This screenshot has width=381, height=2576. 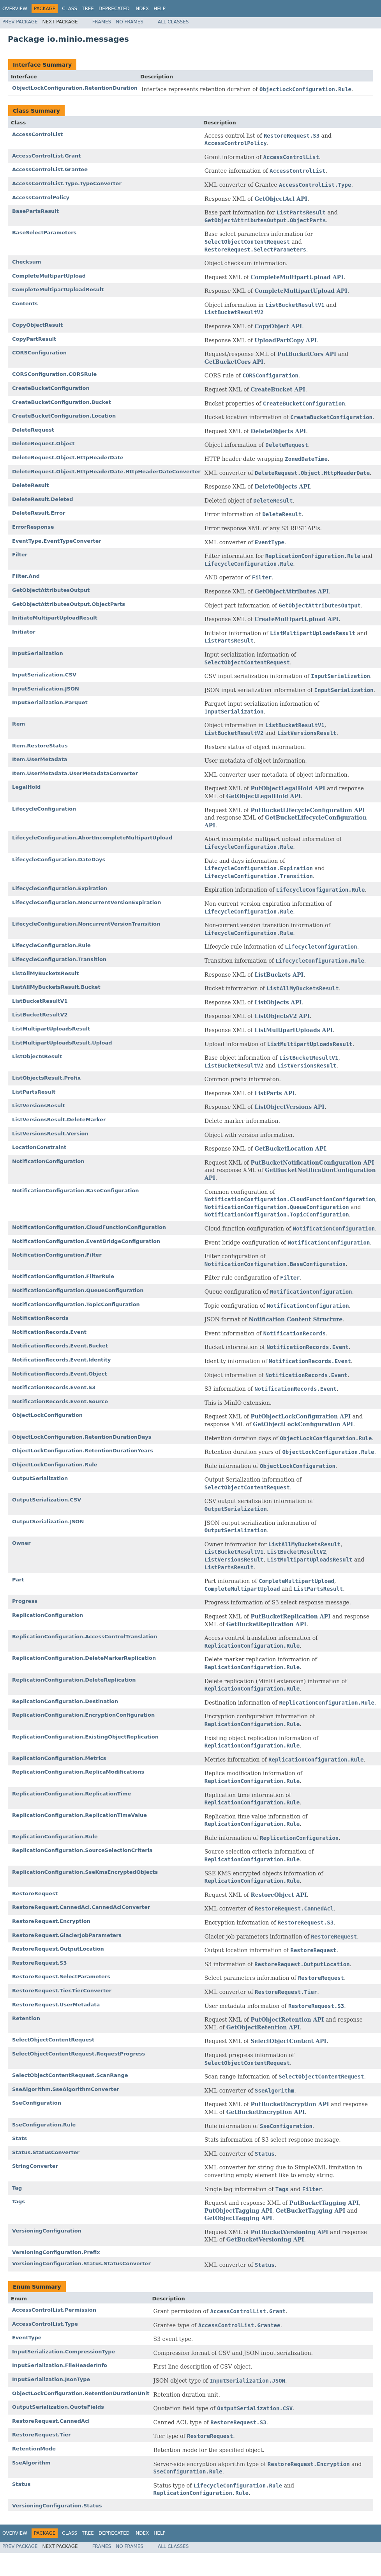 I want to click on CreateBucketConfiguration.Bucket, so click(x=61, y=402).